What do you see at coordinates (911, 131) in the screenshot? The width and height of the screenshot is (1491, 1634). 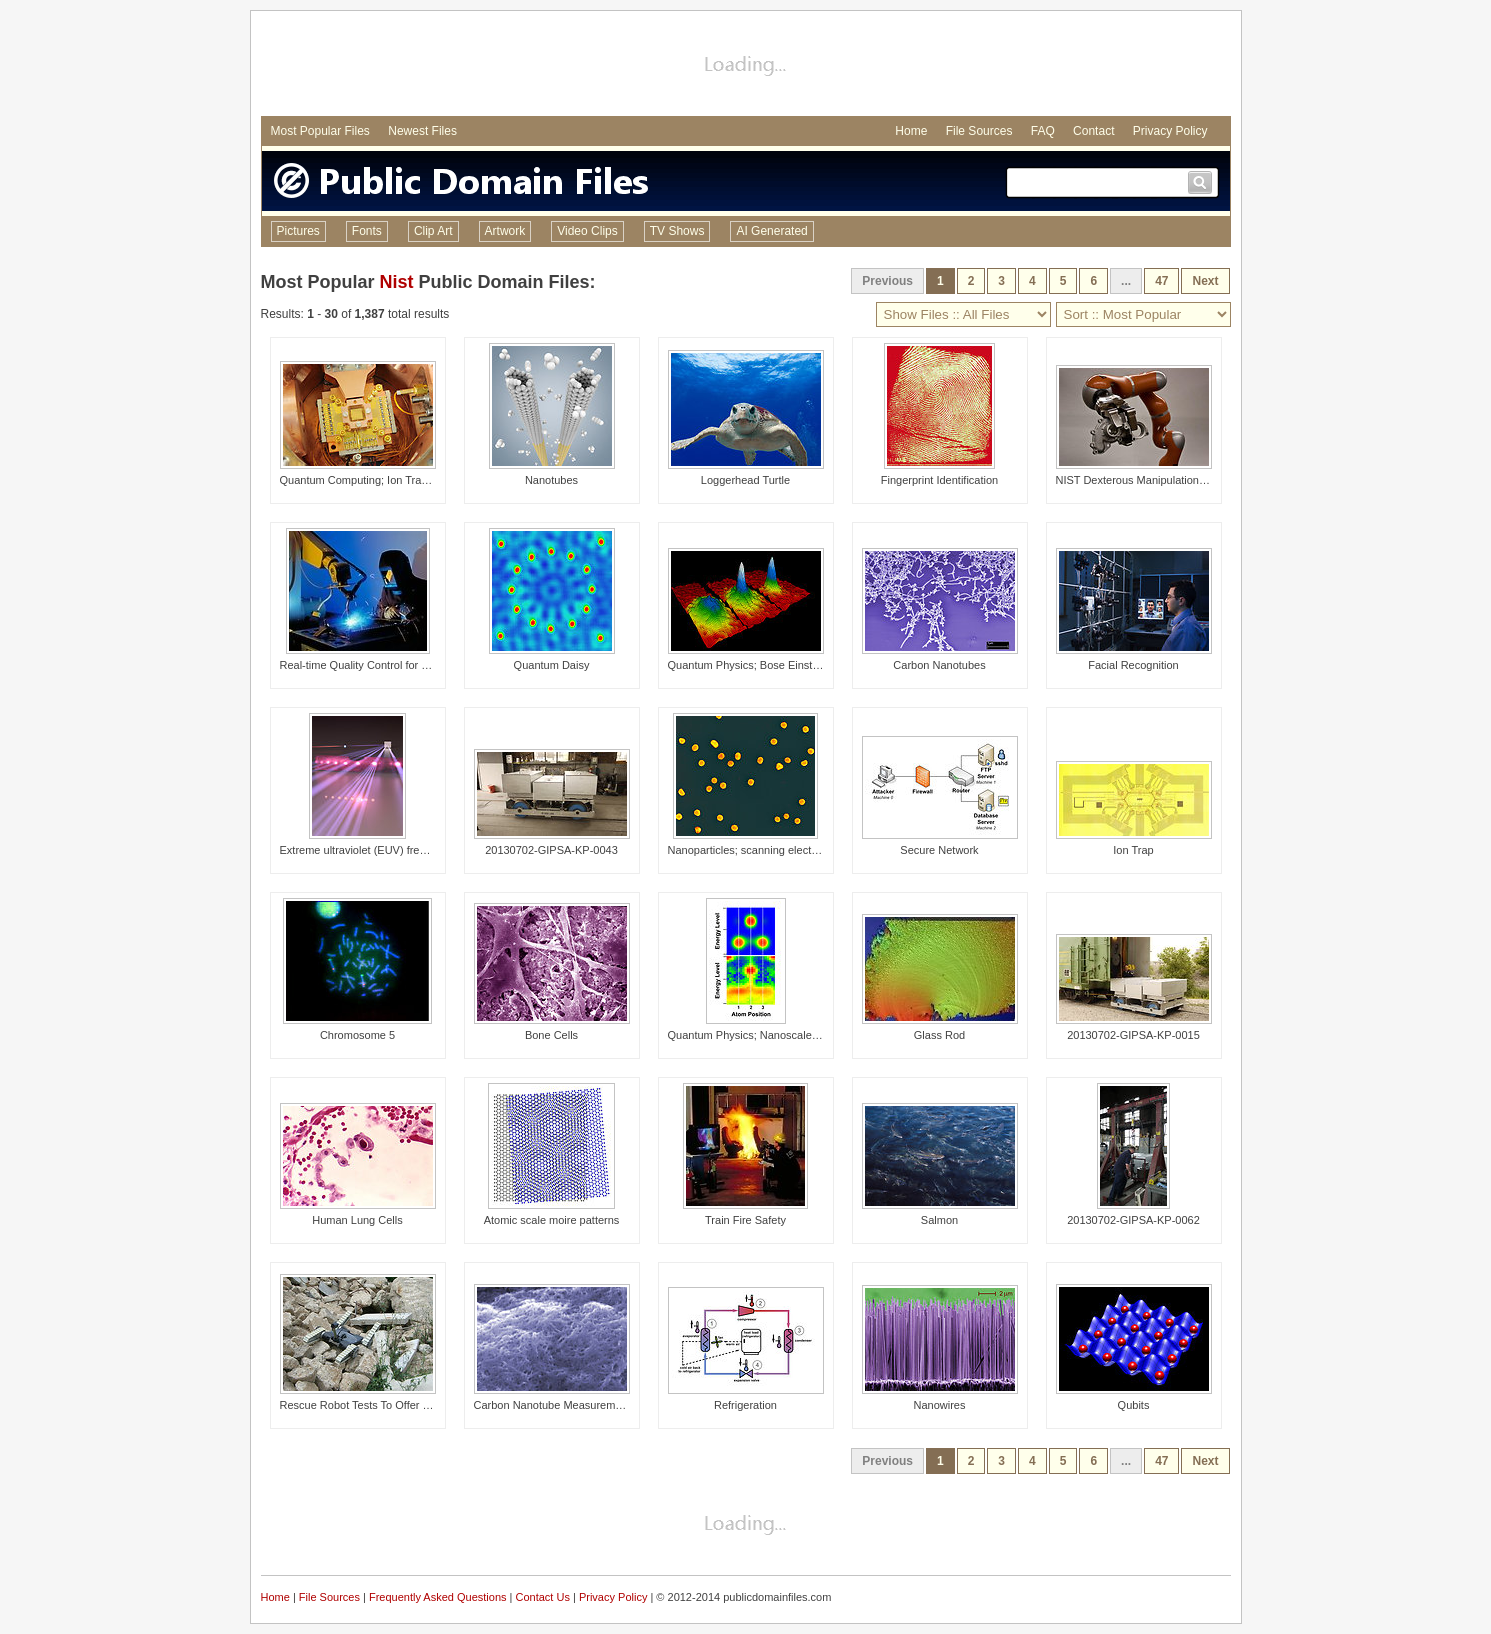 I see `Home` at bounding box center [911, 131].